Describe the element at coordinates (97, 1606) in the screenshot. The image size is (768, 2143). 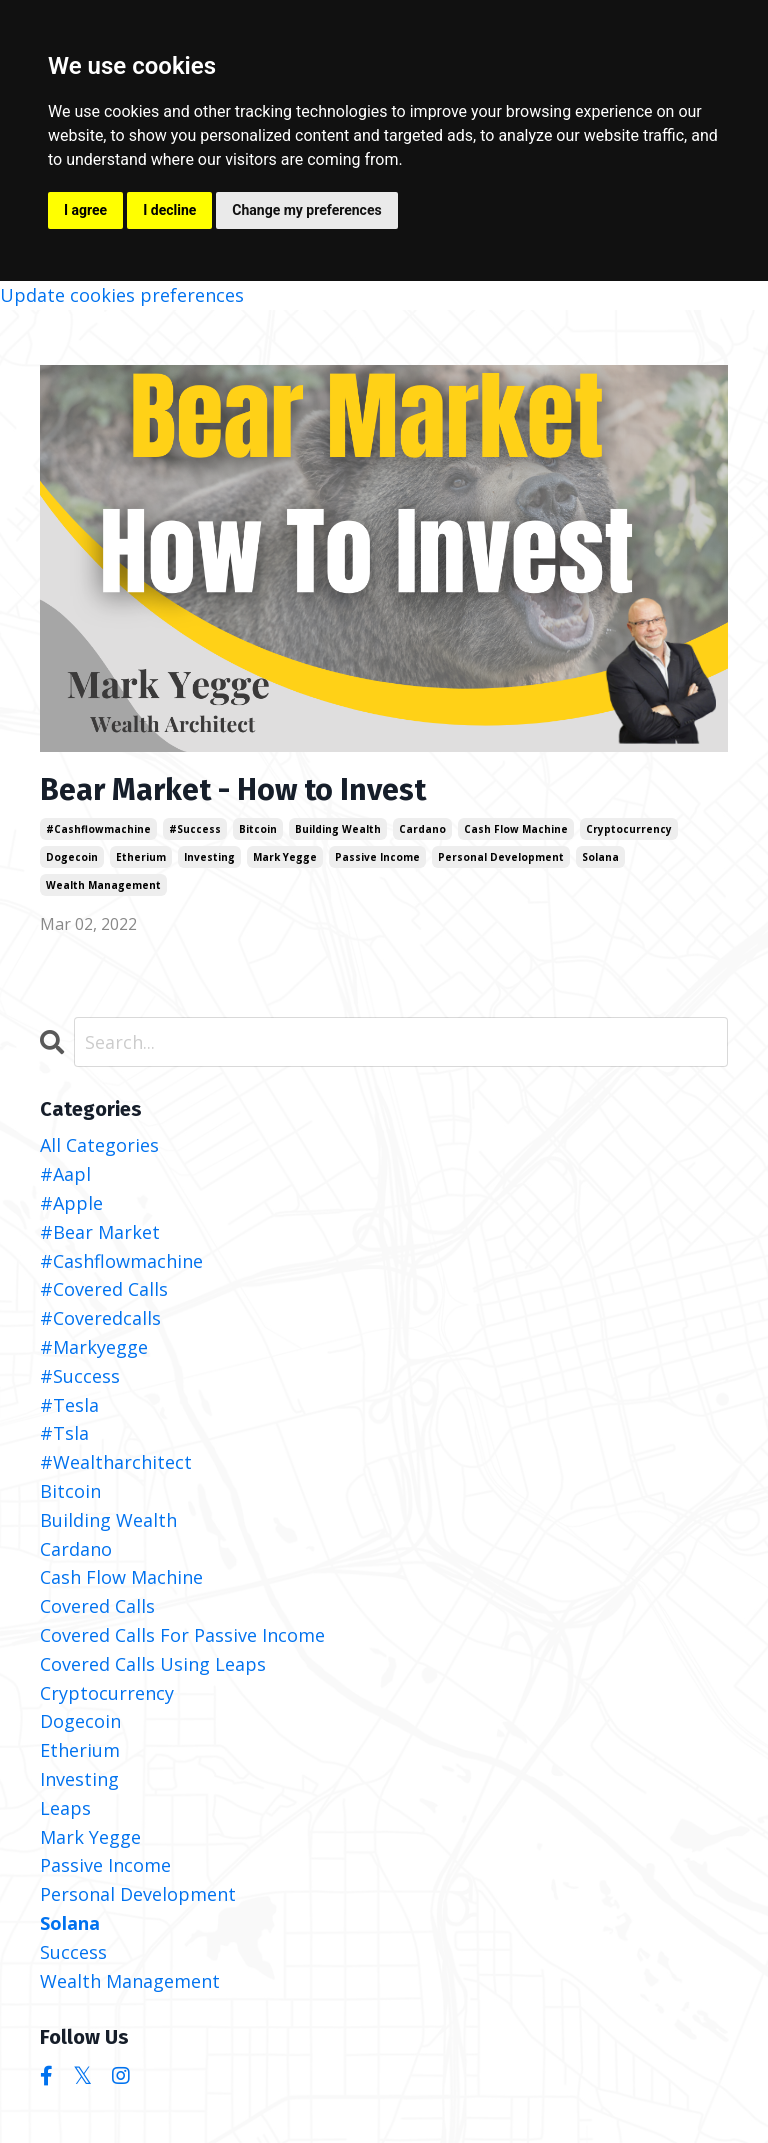
I see `covered calls` at that location.